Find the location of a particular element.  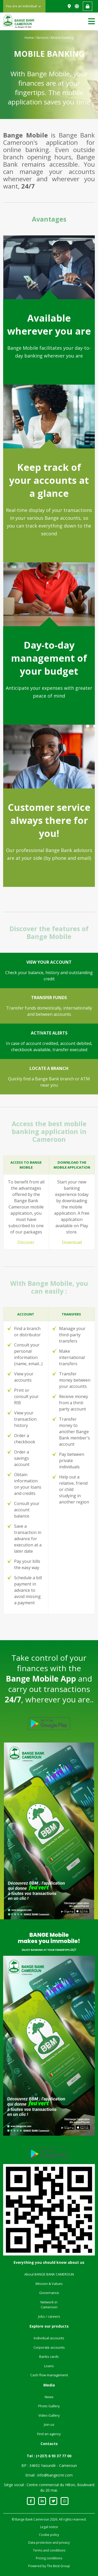

About BANGE BANK CAMEROUN is located at coordinates (49, 2274).